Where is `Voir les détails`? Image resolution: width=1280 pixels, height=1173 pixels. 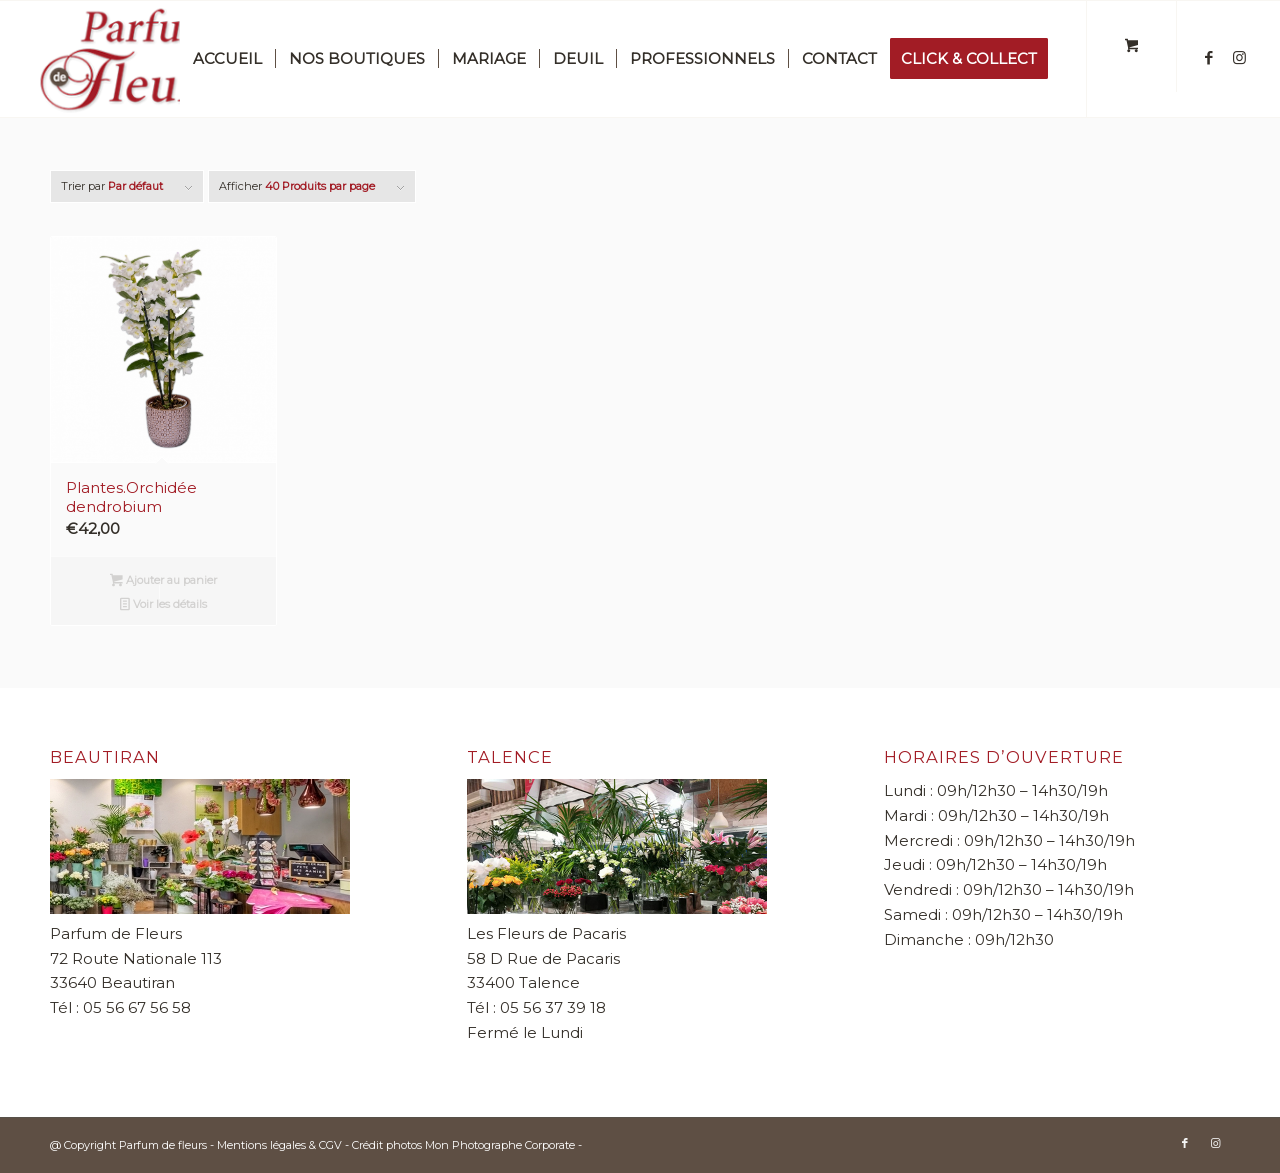
Voir les détails is located at coordinates (163, 606).